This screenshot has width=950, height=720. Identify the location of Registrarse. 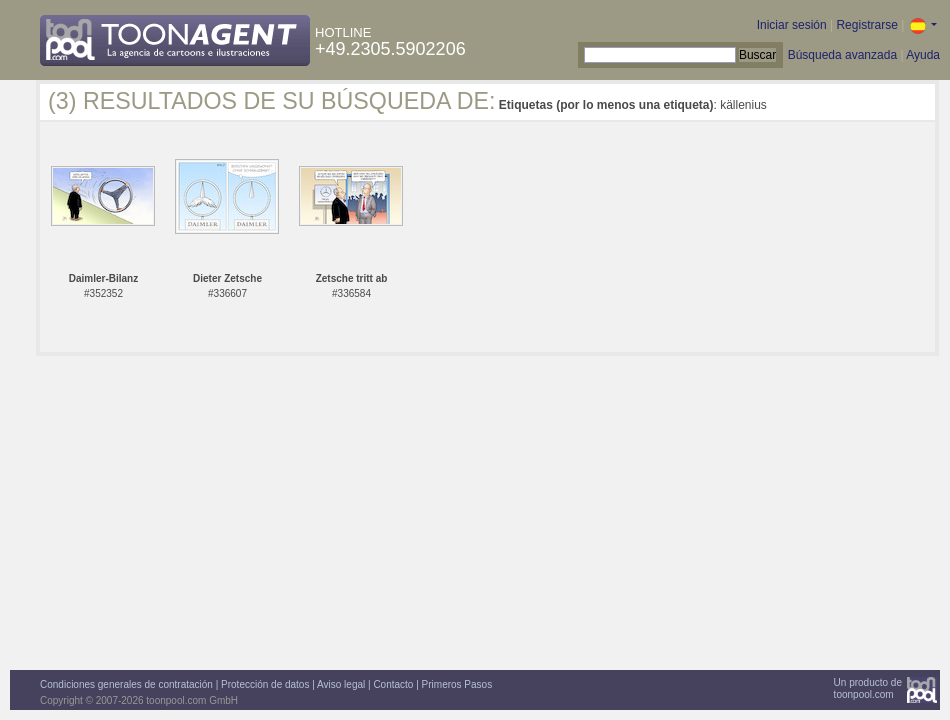
(866, 25).